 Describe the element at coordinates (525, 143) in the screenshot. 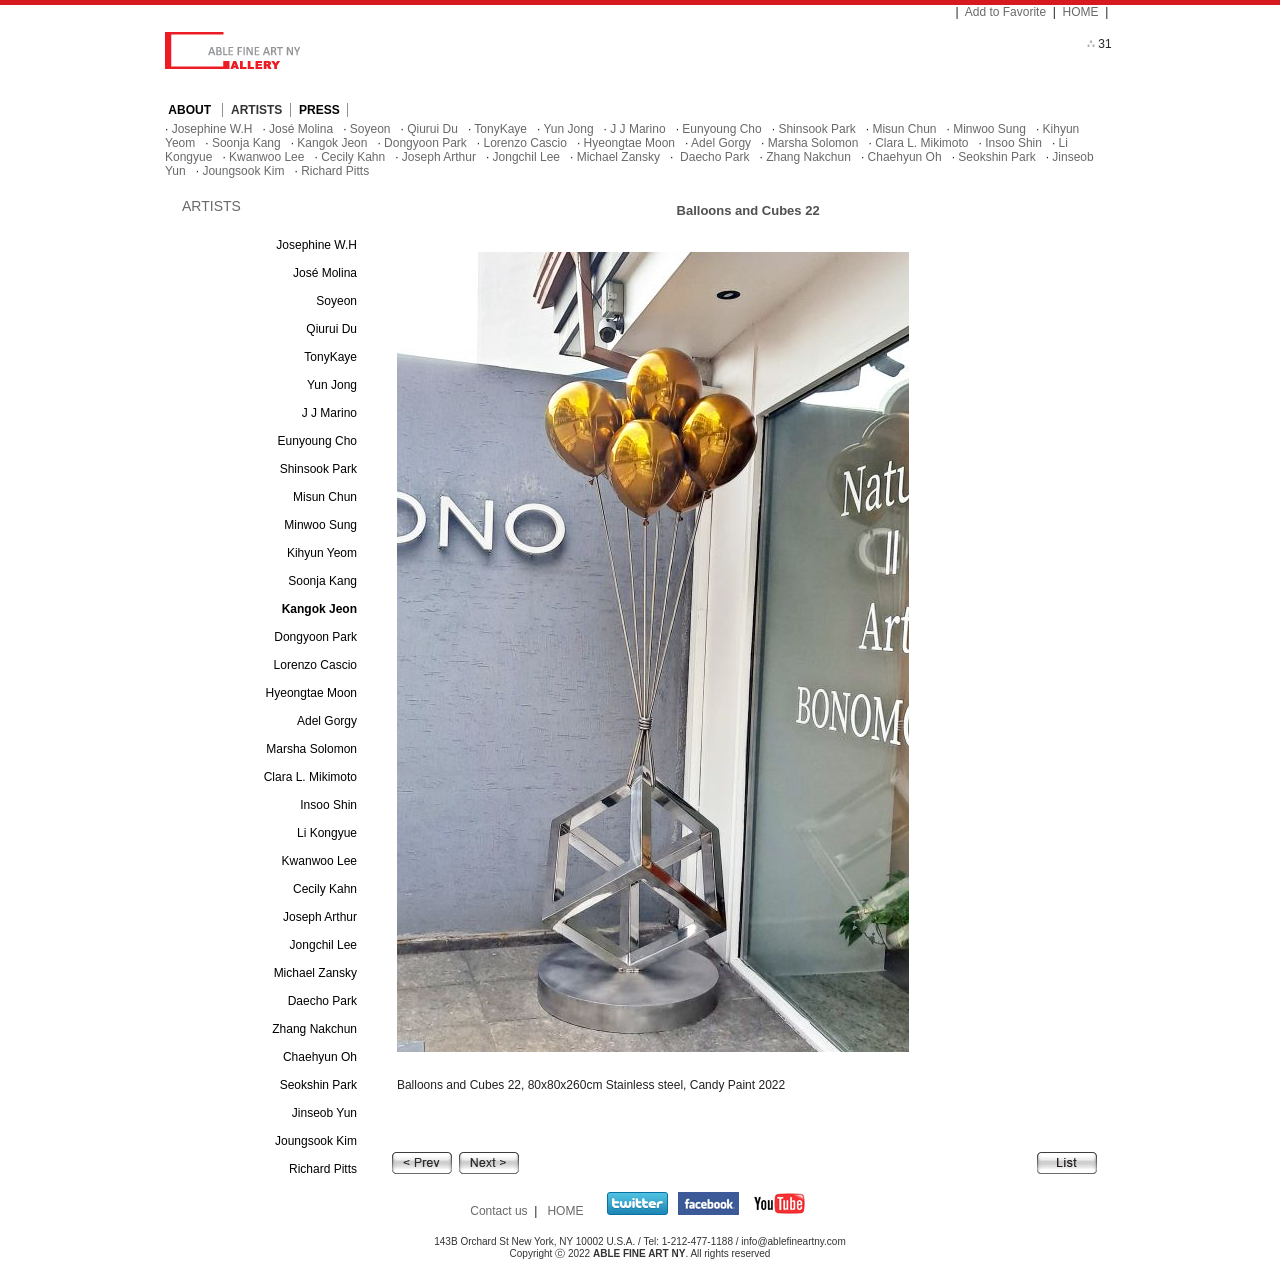

I see `Lorenzo Cascio` at that location.